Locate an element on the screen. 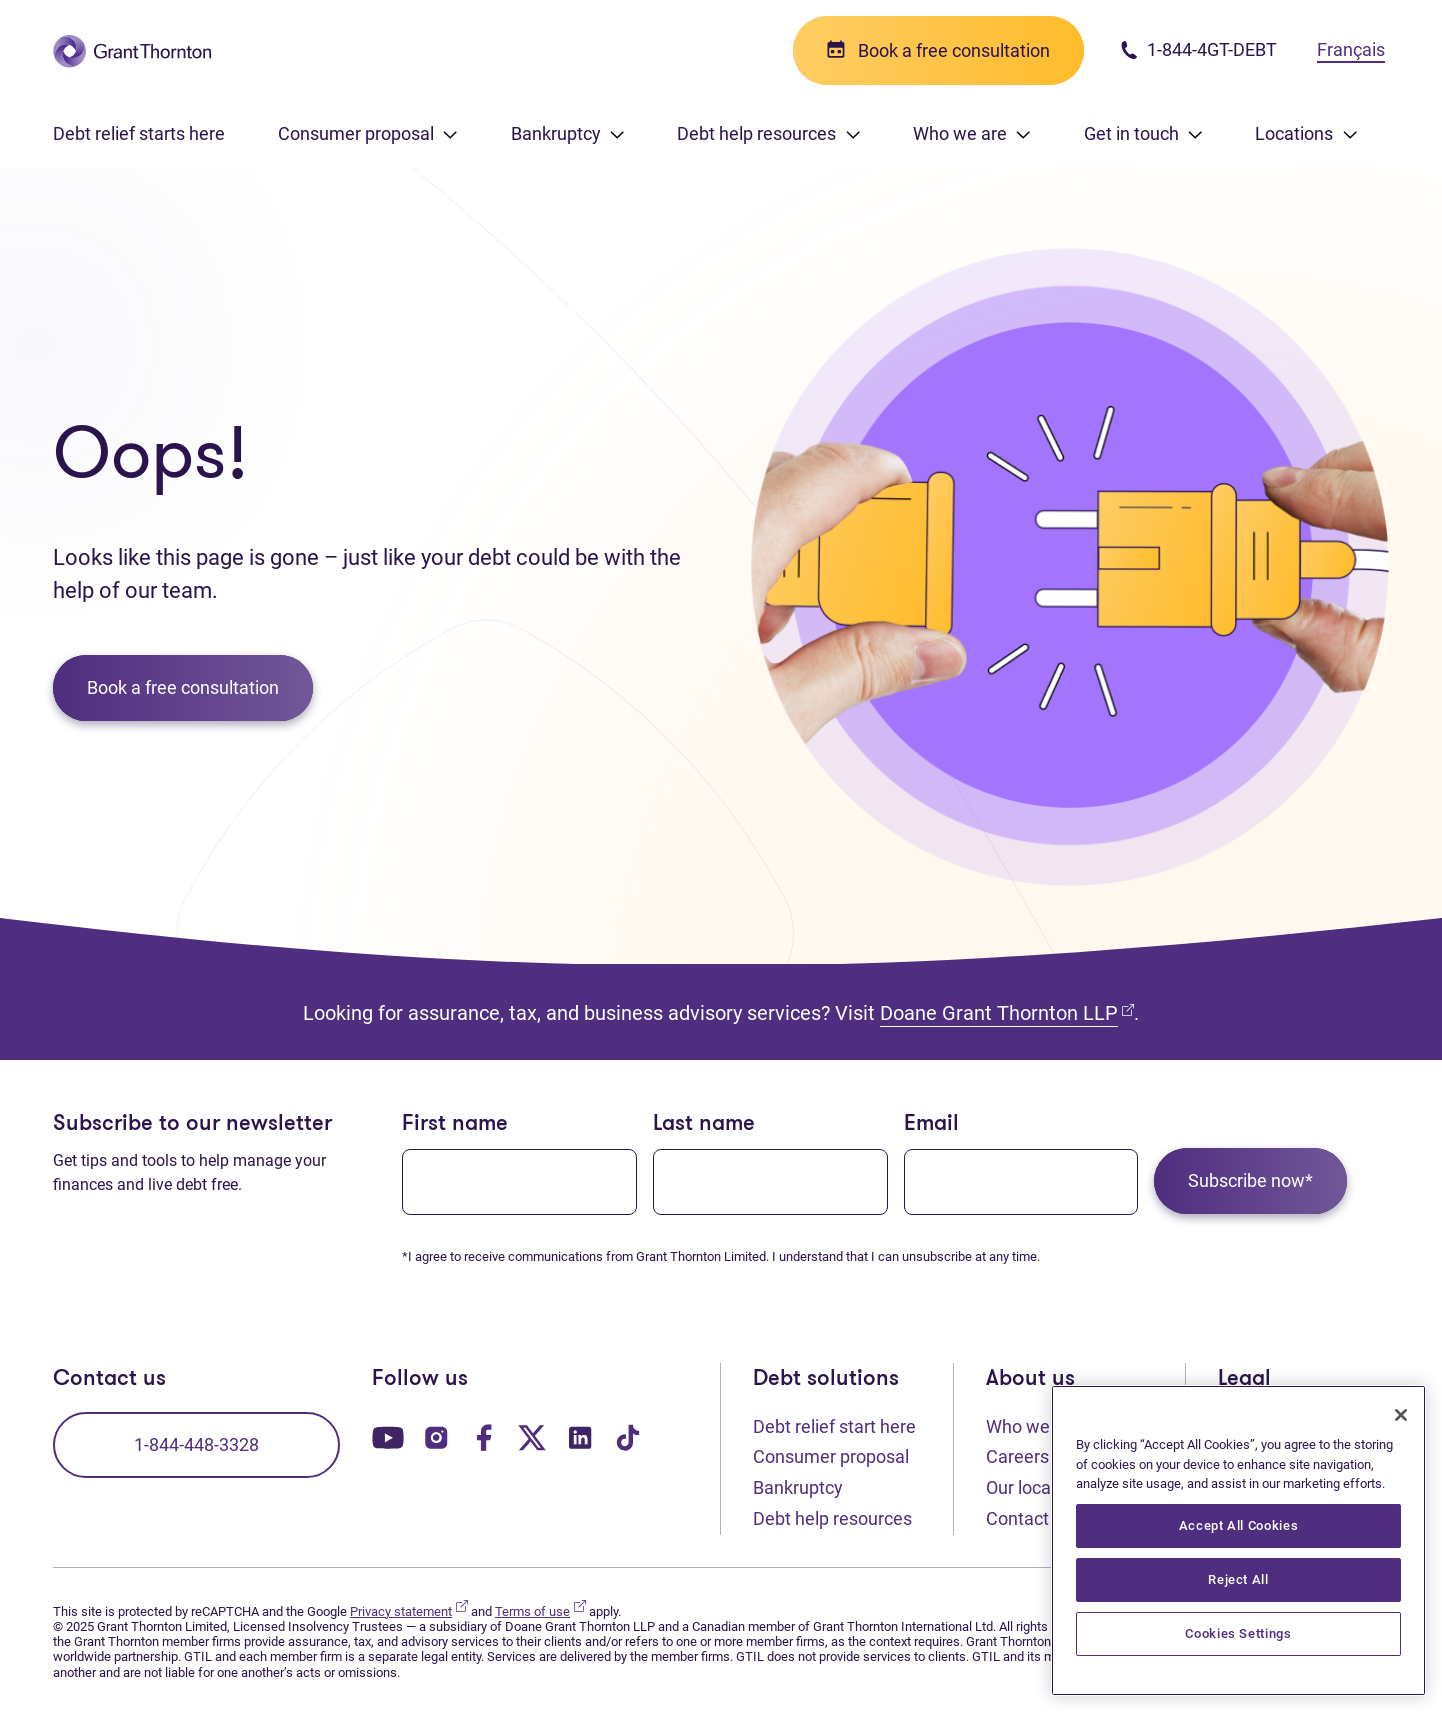 Image resolution: width=1442 pixels, height=1712 pixels. Who we are is located at coordinates (1033, 1426).